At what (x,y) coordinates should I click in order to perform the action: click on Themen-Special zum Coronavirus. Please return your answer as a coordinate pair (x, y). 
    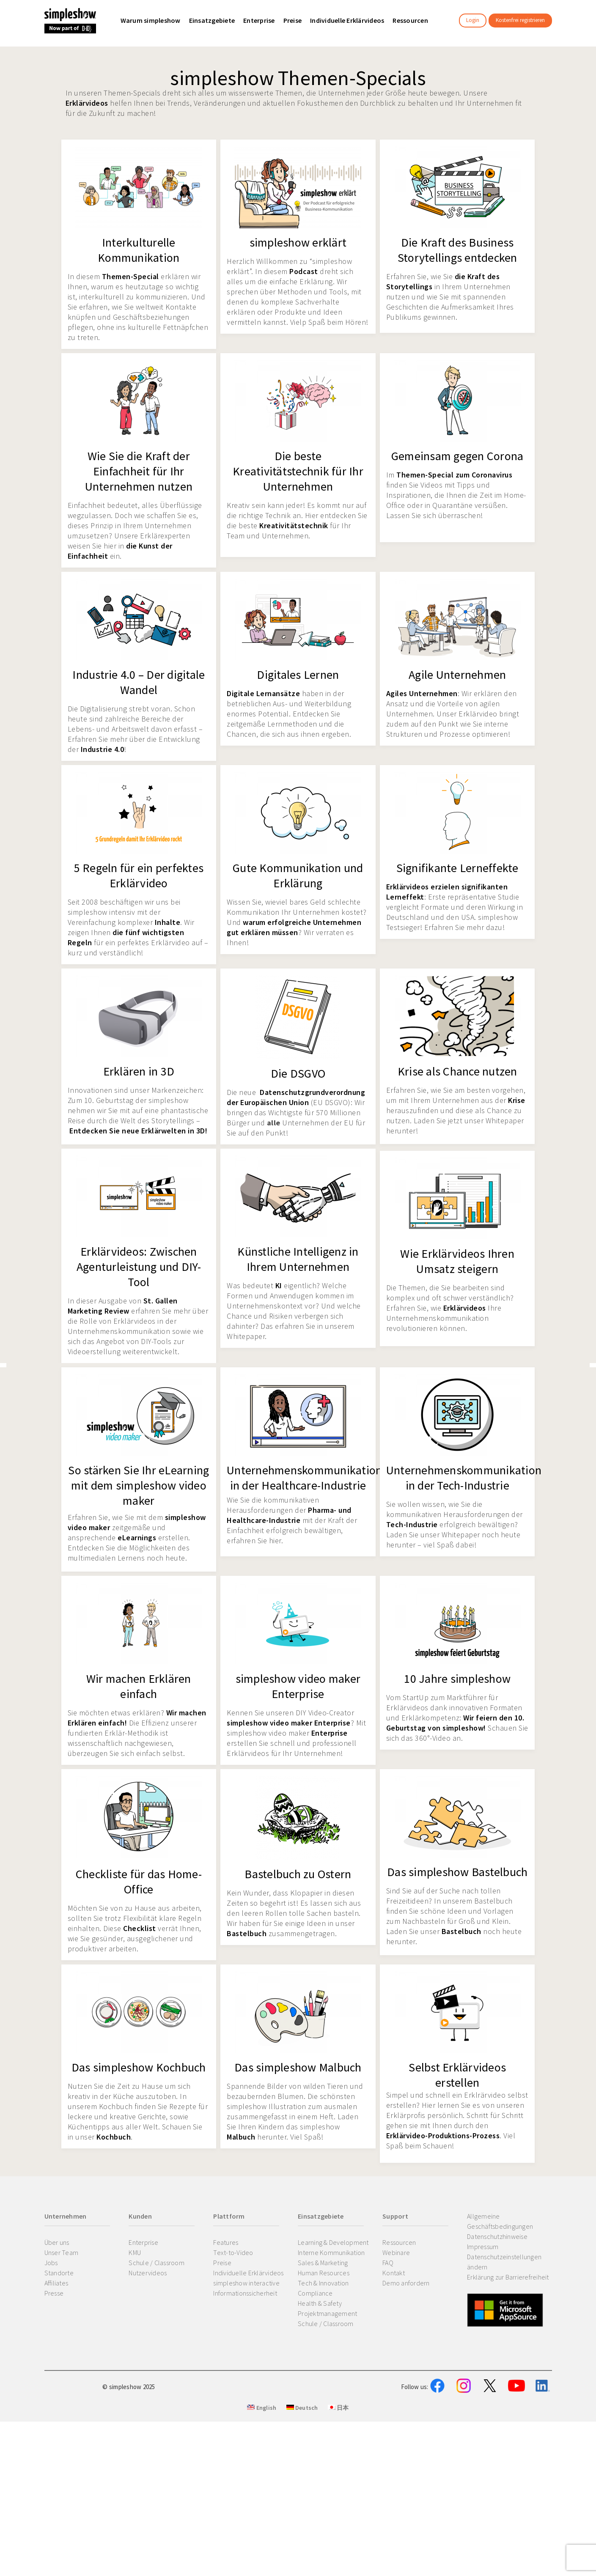
    Looking at the image, I should click on (454, 475).